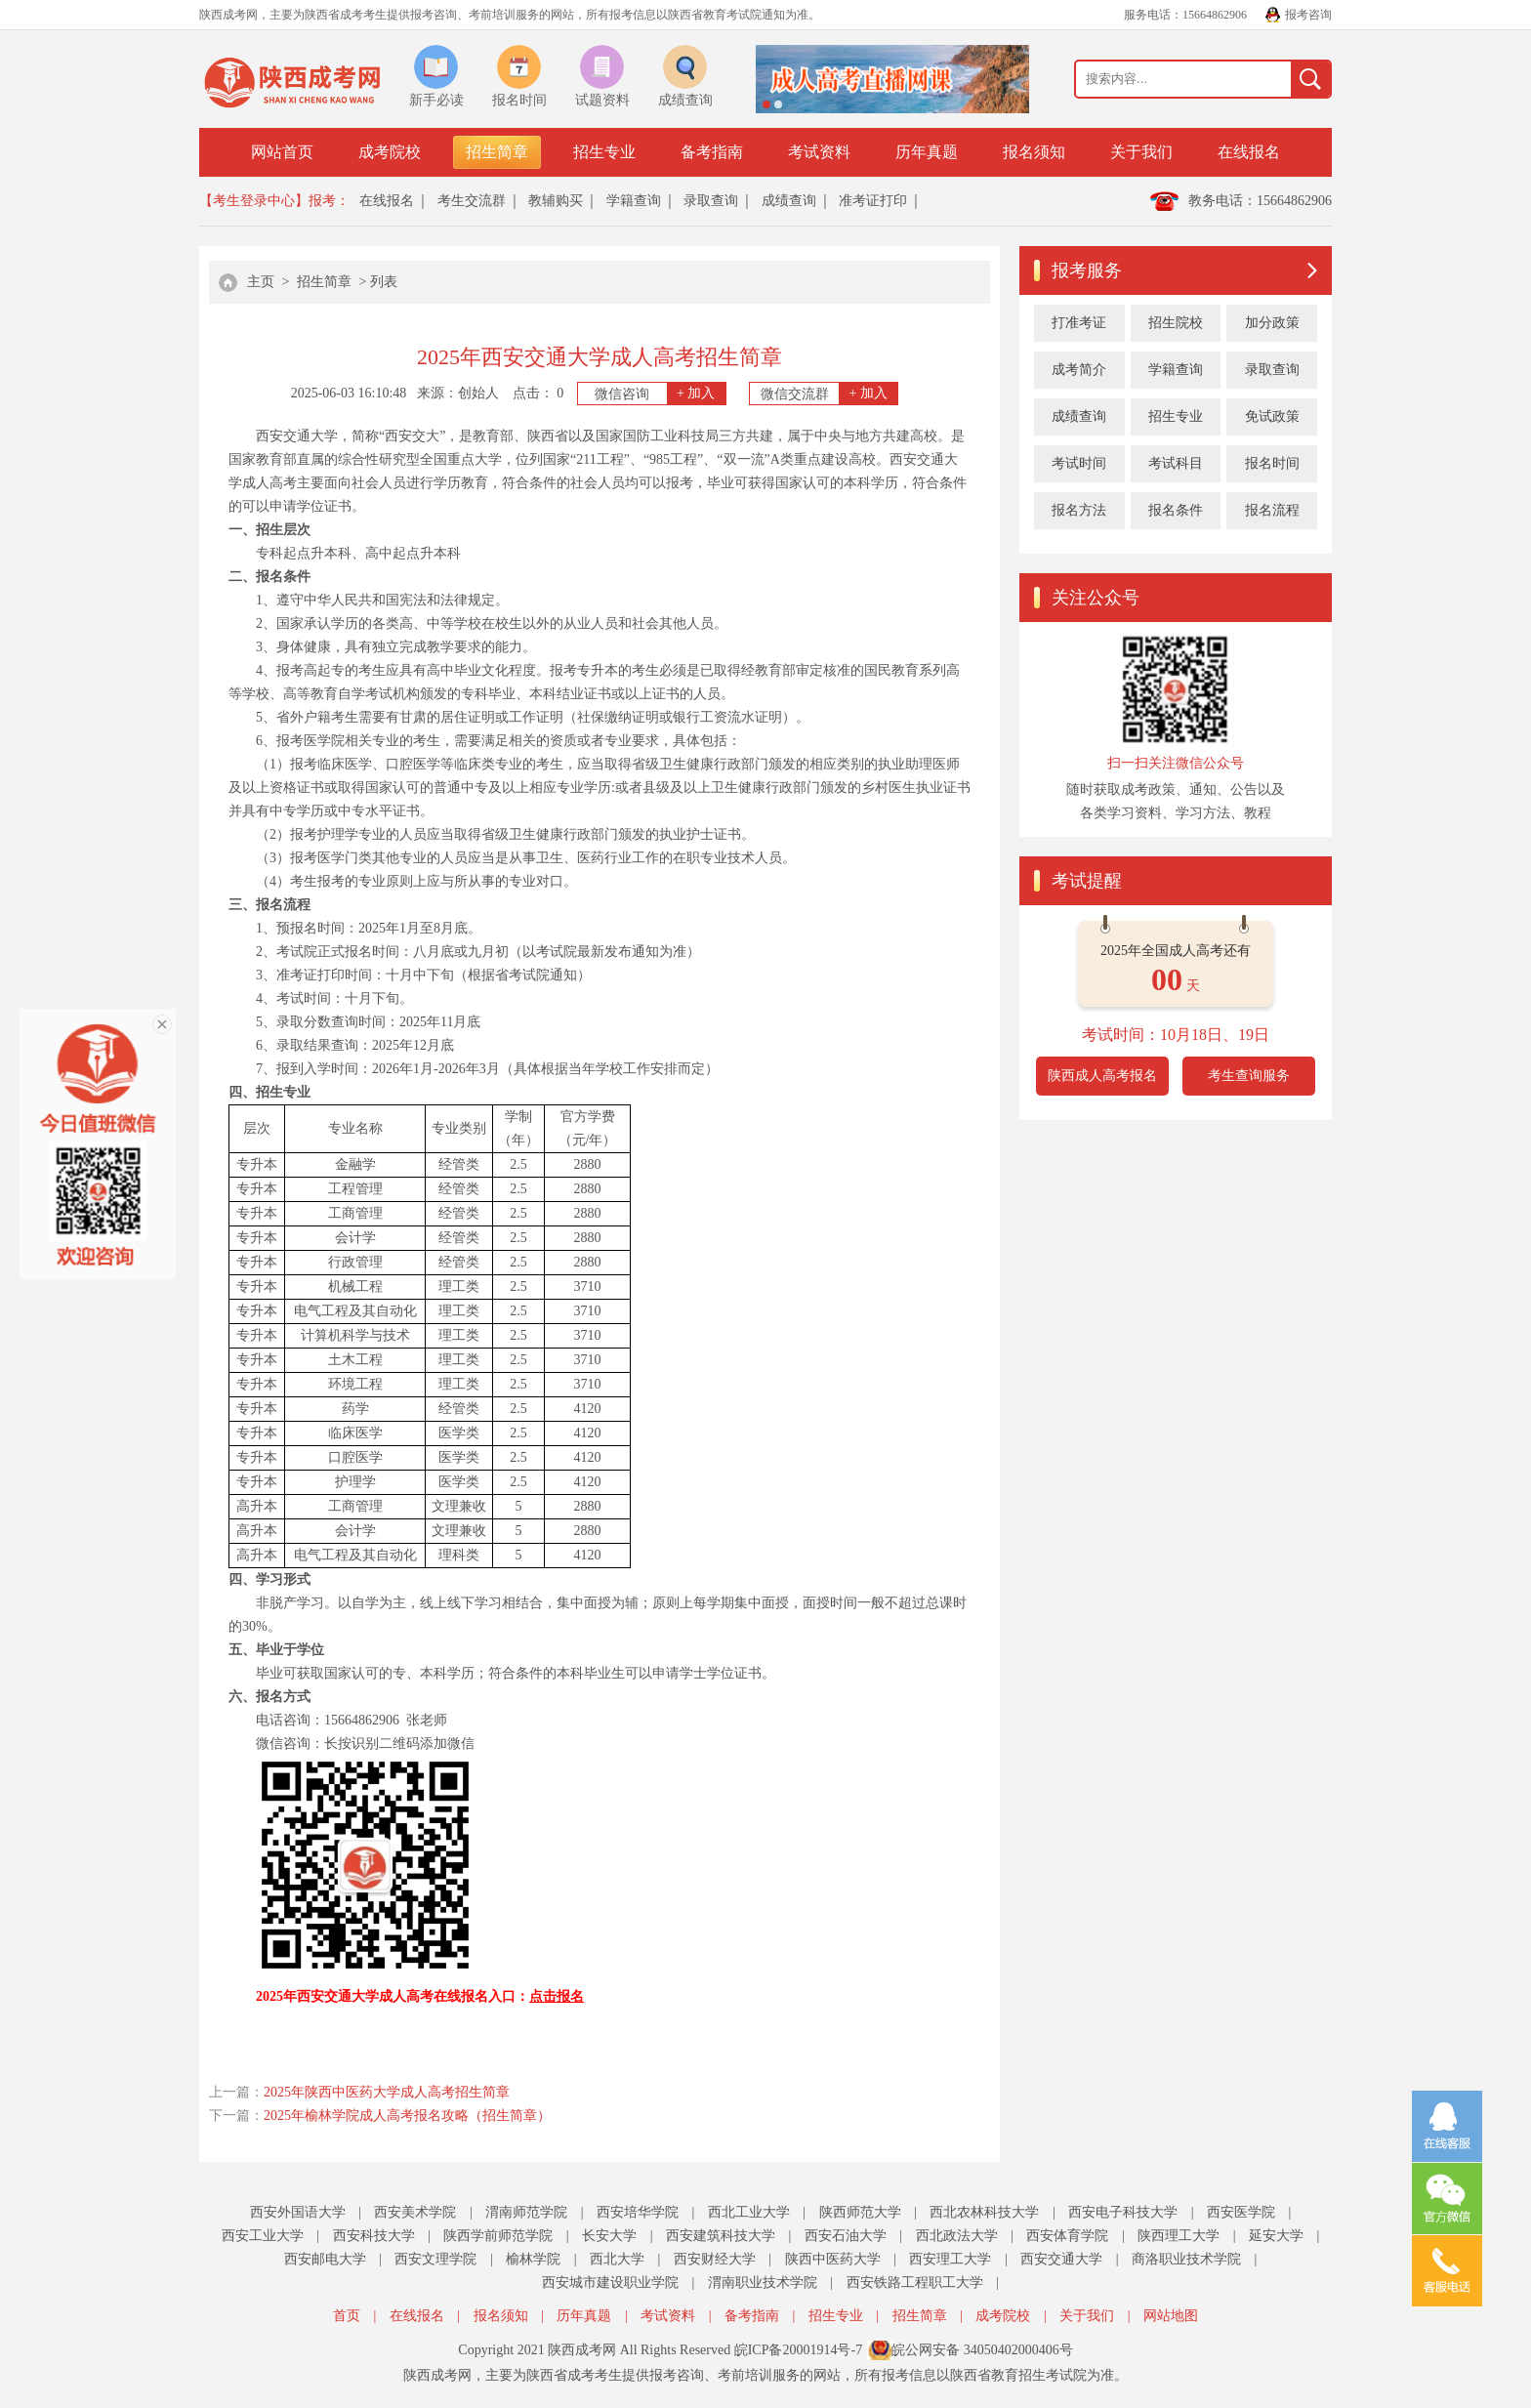  I want to click on 微信咨询, so click(660, 393).